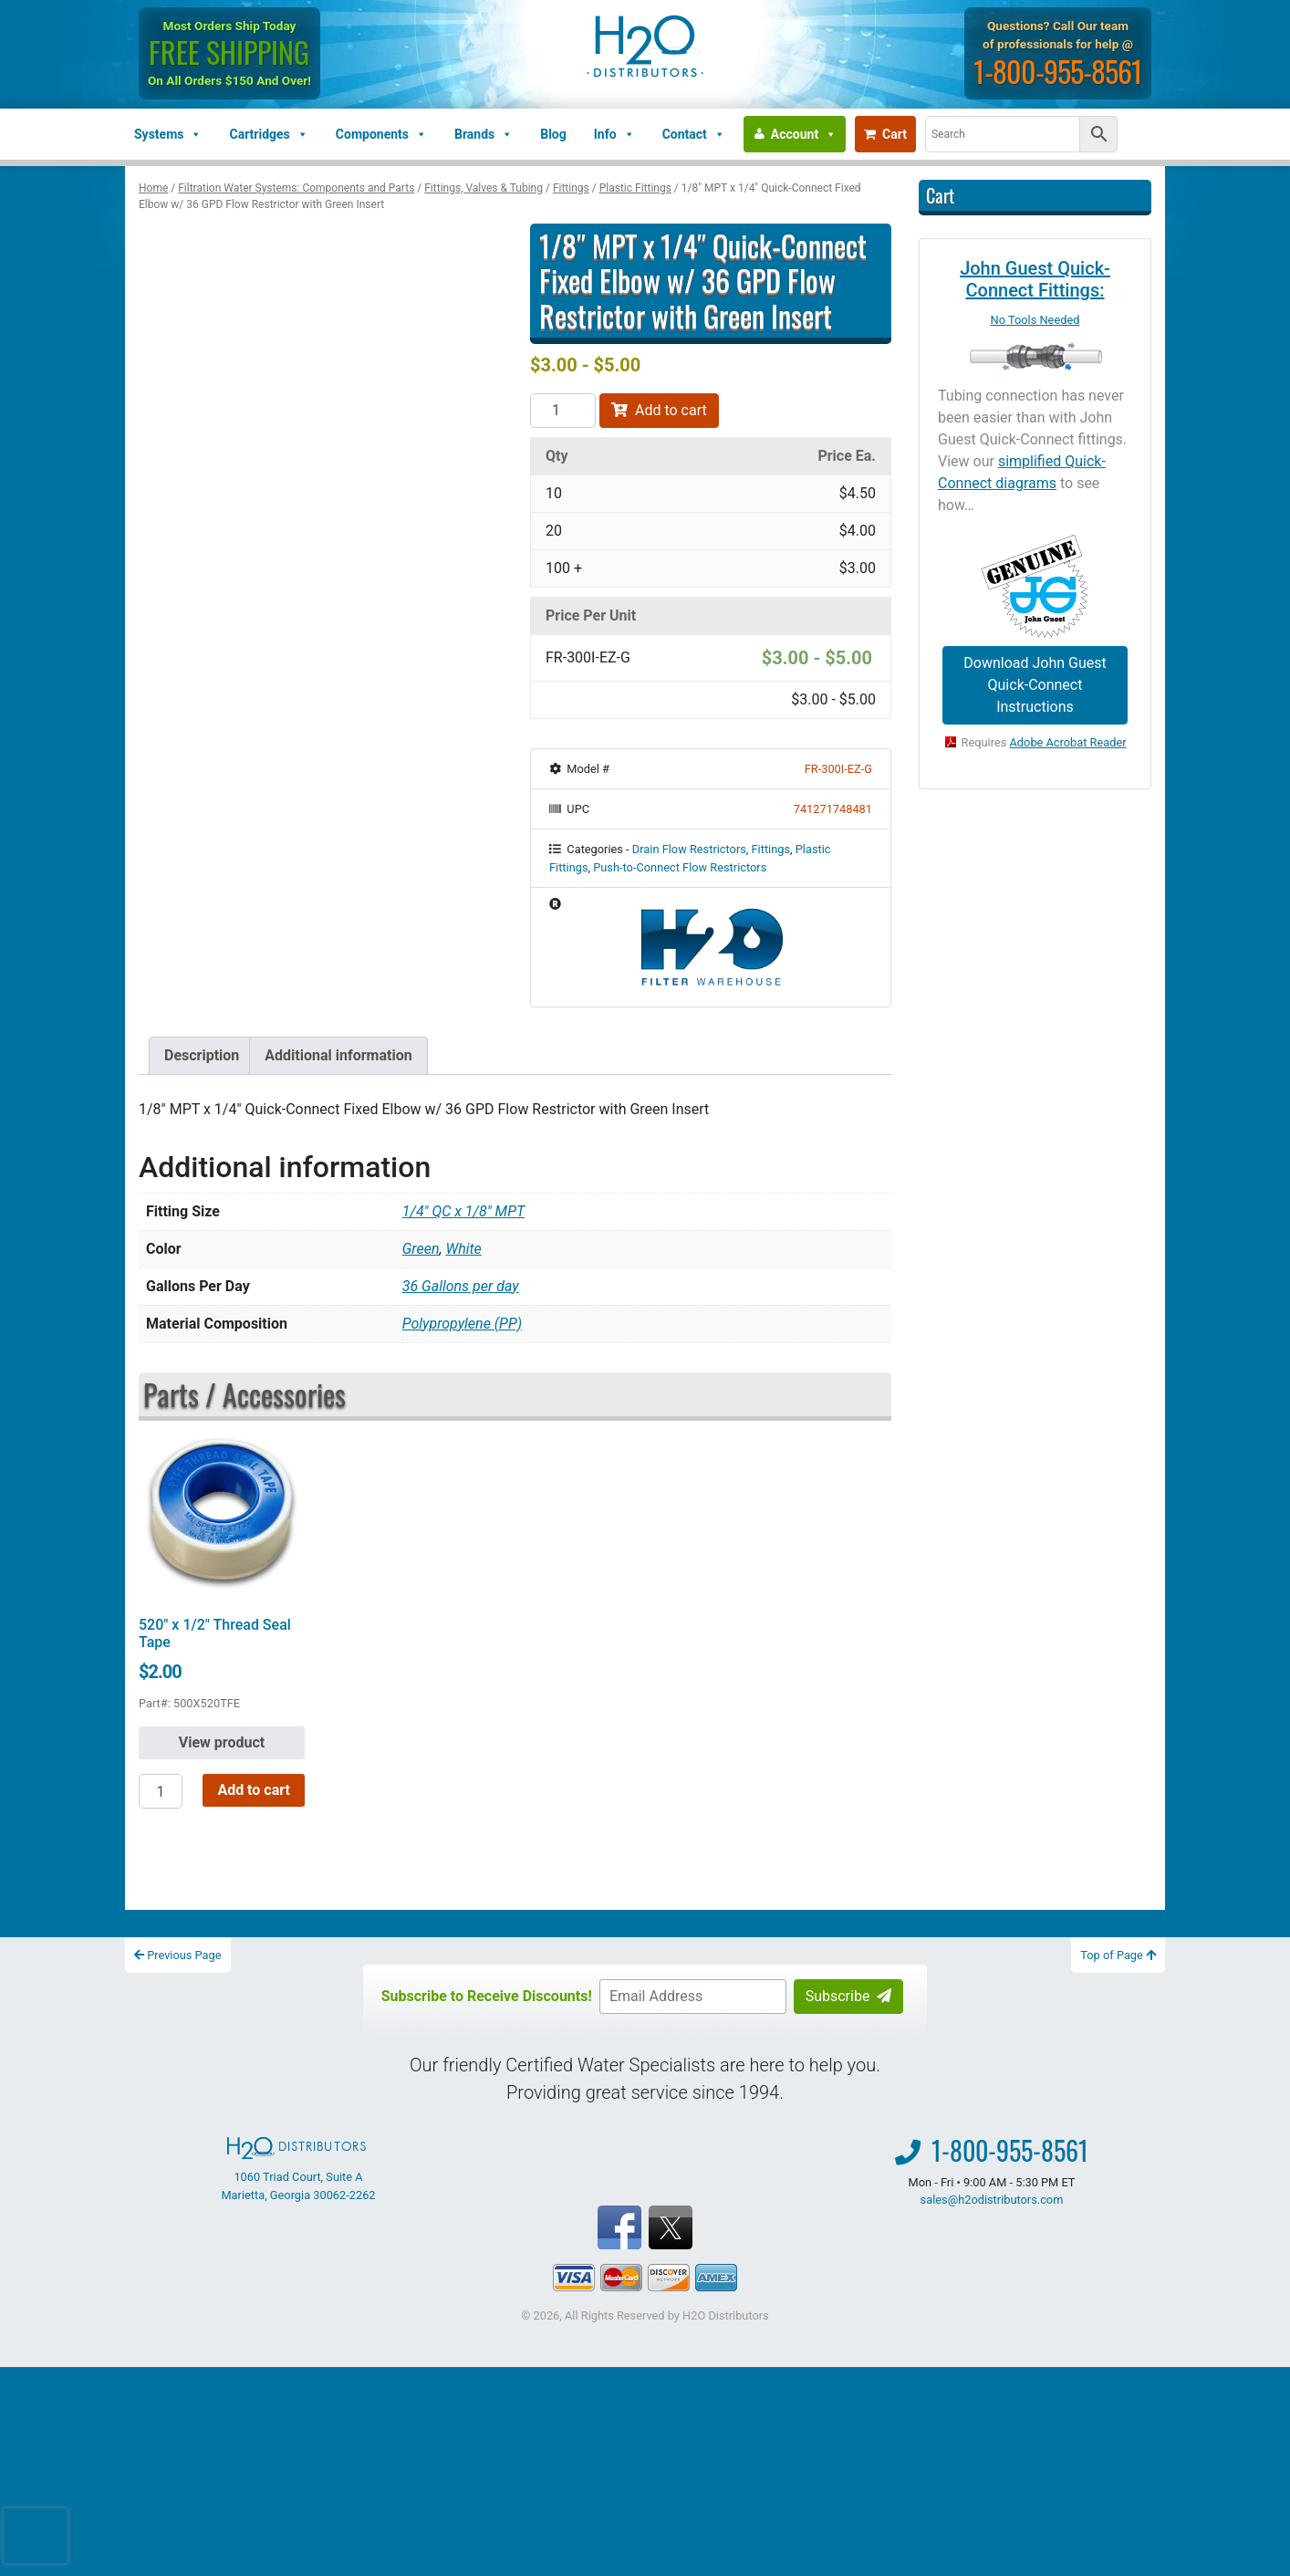 Image resolution: width=1290 pixels, height=2576 pixels. What do you see at coordinates (659, 410) in the screenshot?
I see `Add to cart` at bounding box center [659, 410].